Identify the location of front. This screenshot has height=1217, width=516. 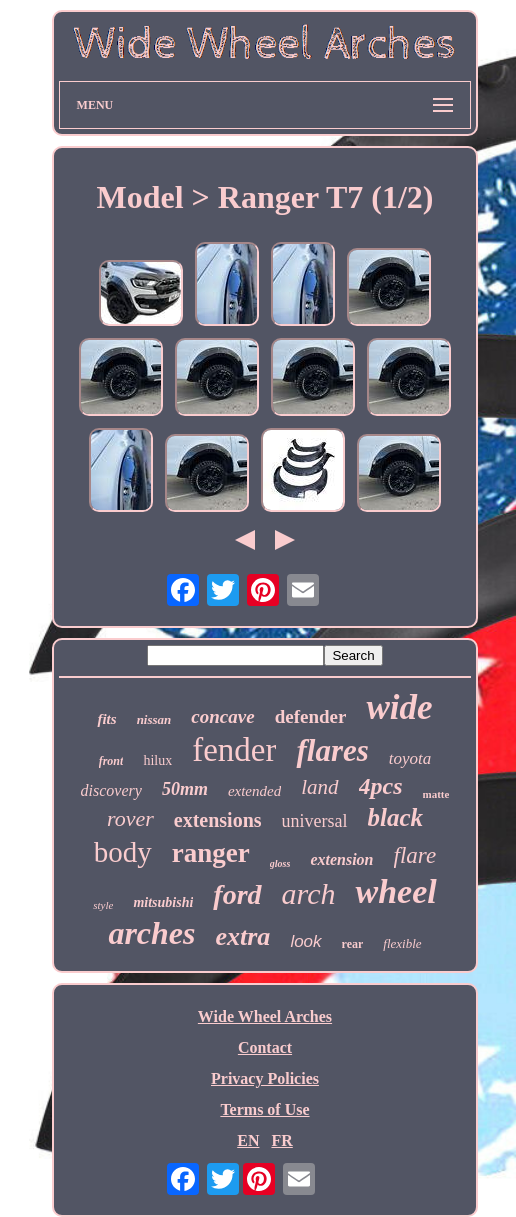
(111, 761).